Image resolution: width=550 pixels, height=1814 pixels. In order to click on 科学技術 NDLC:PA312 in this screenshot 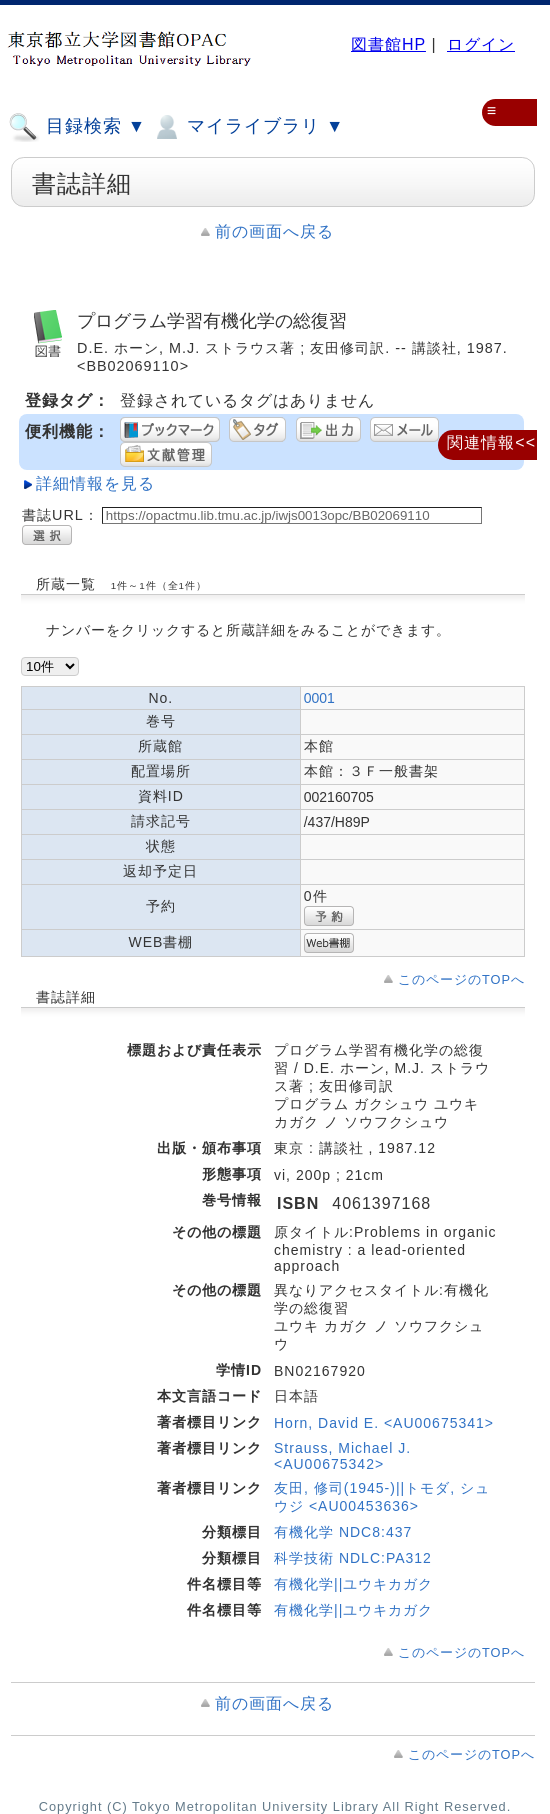, I will do `click(353, 1558)`.